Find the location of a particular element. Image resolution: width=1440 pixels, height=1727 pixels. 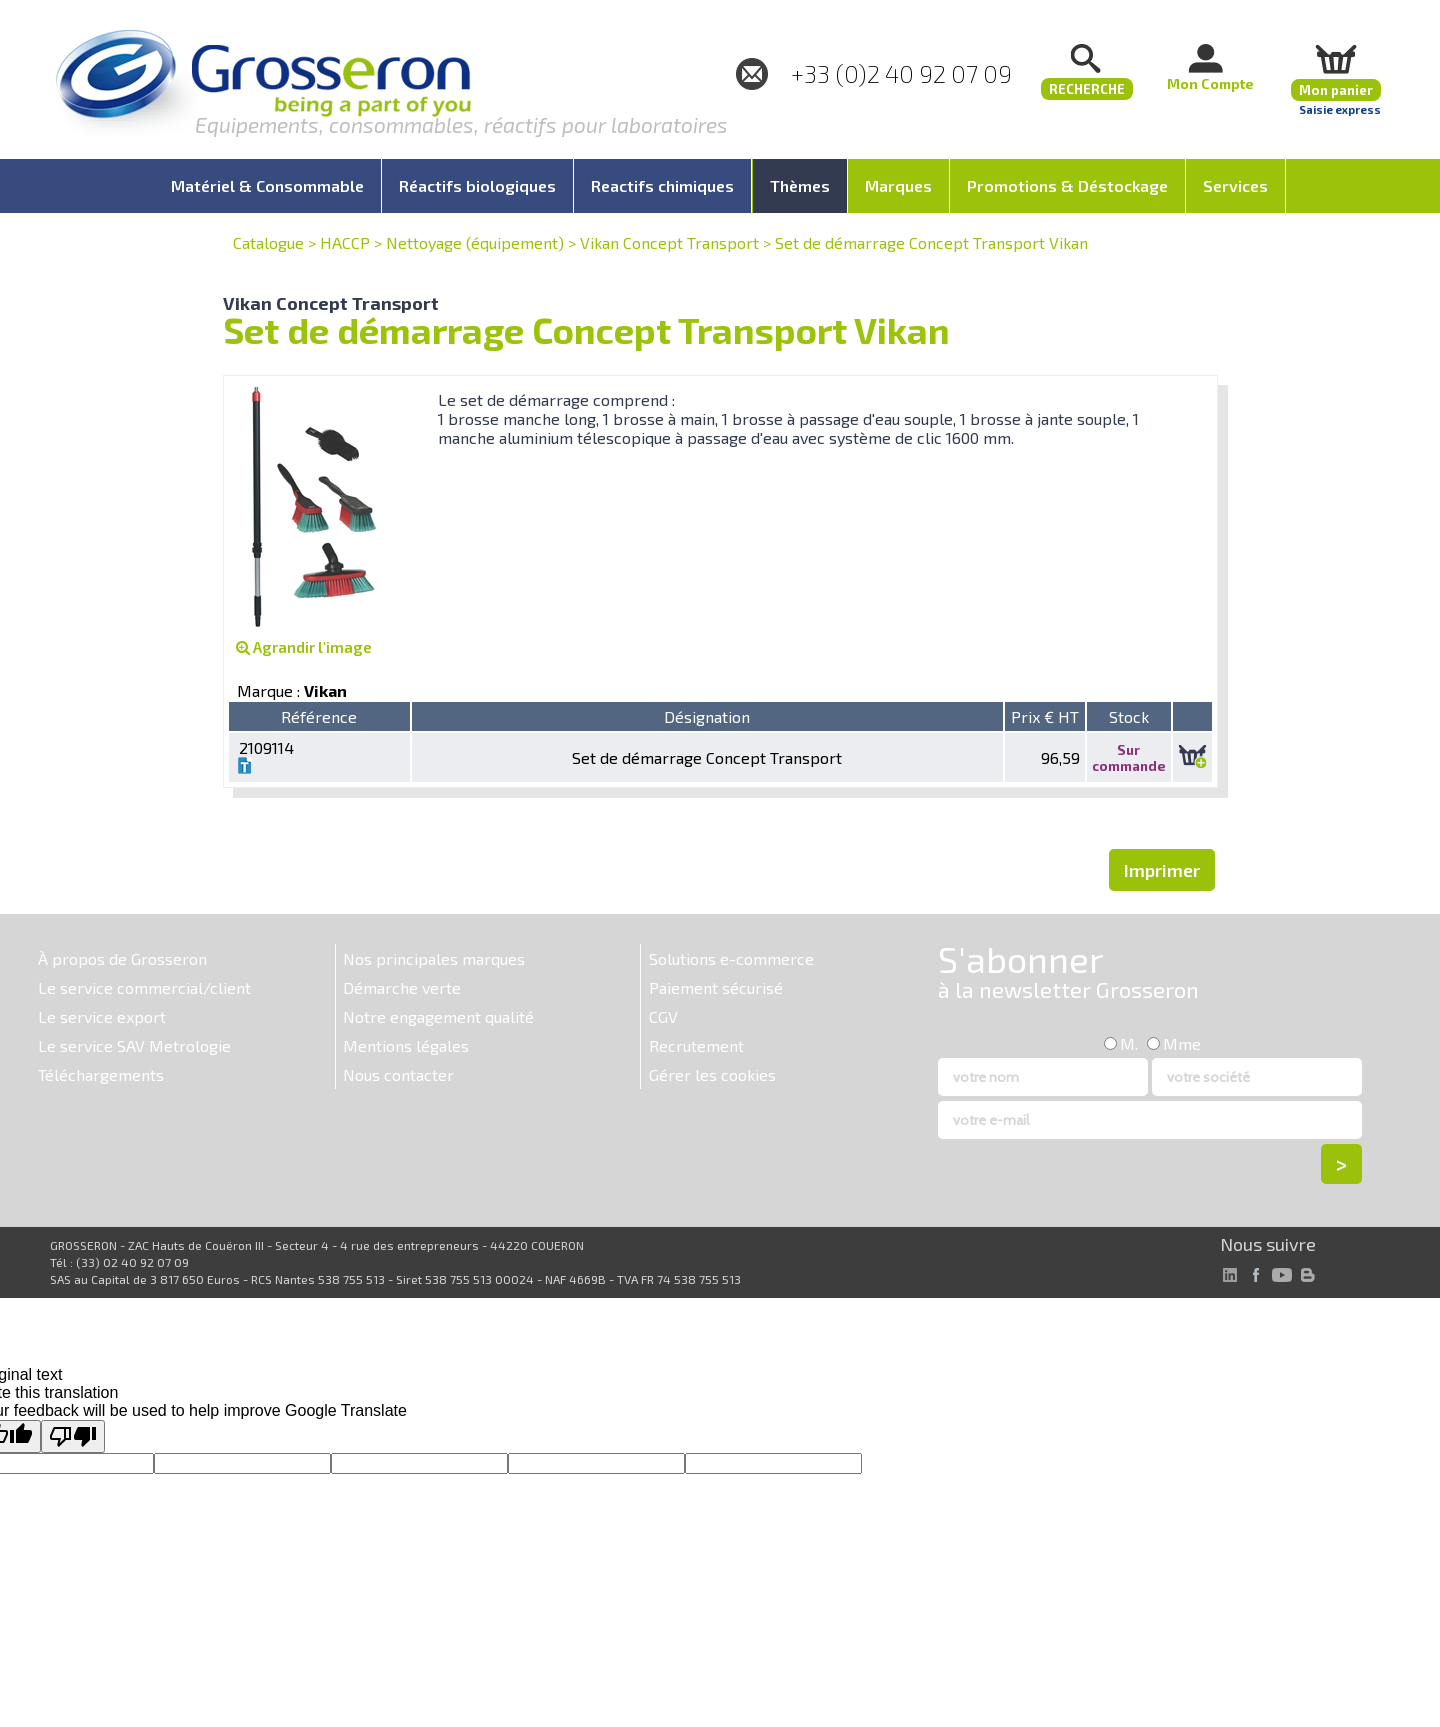

Imprimer is located at coordinates (1162, 870).